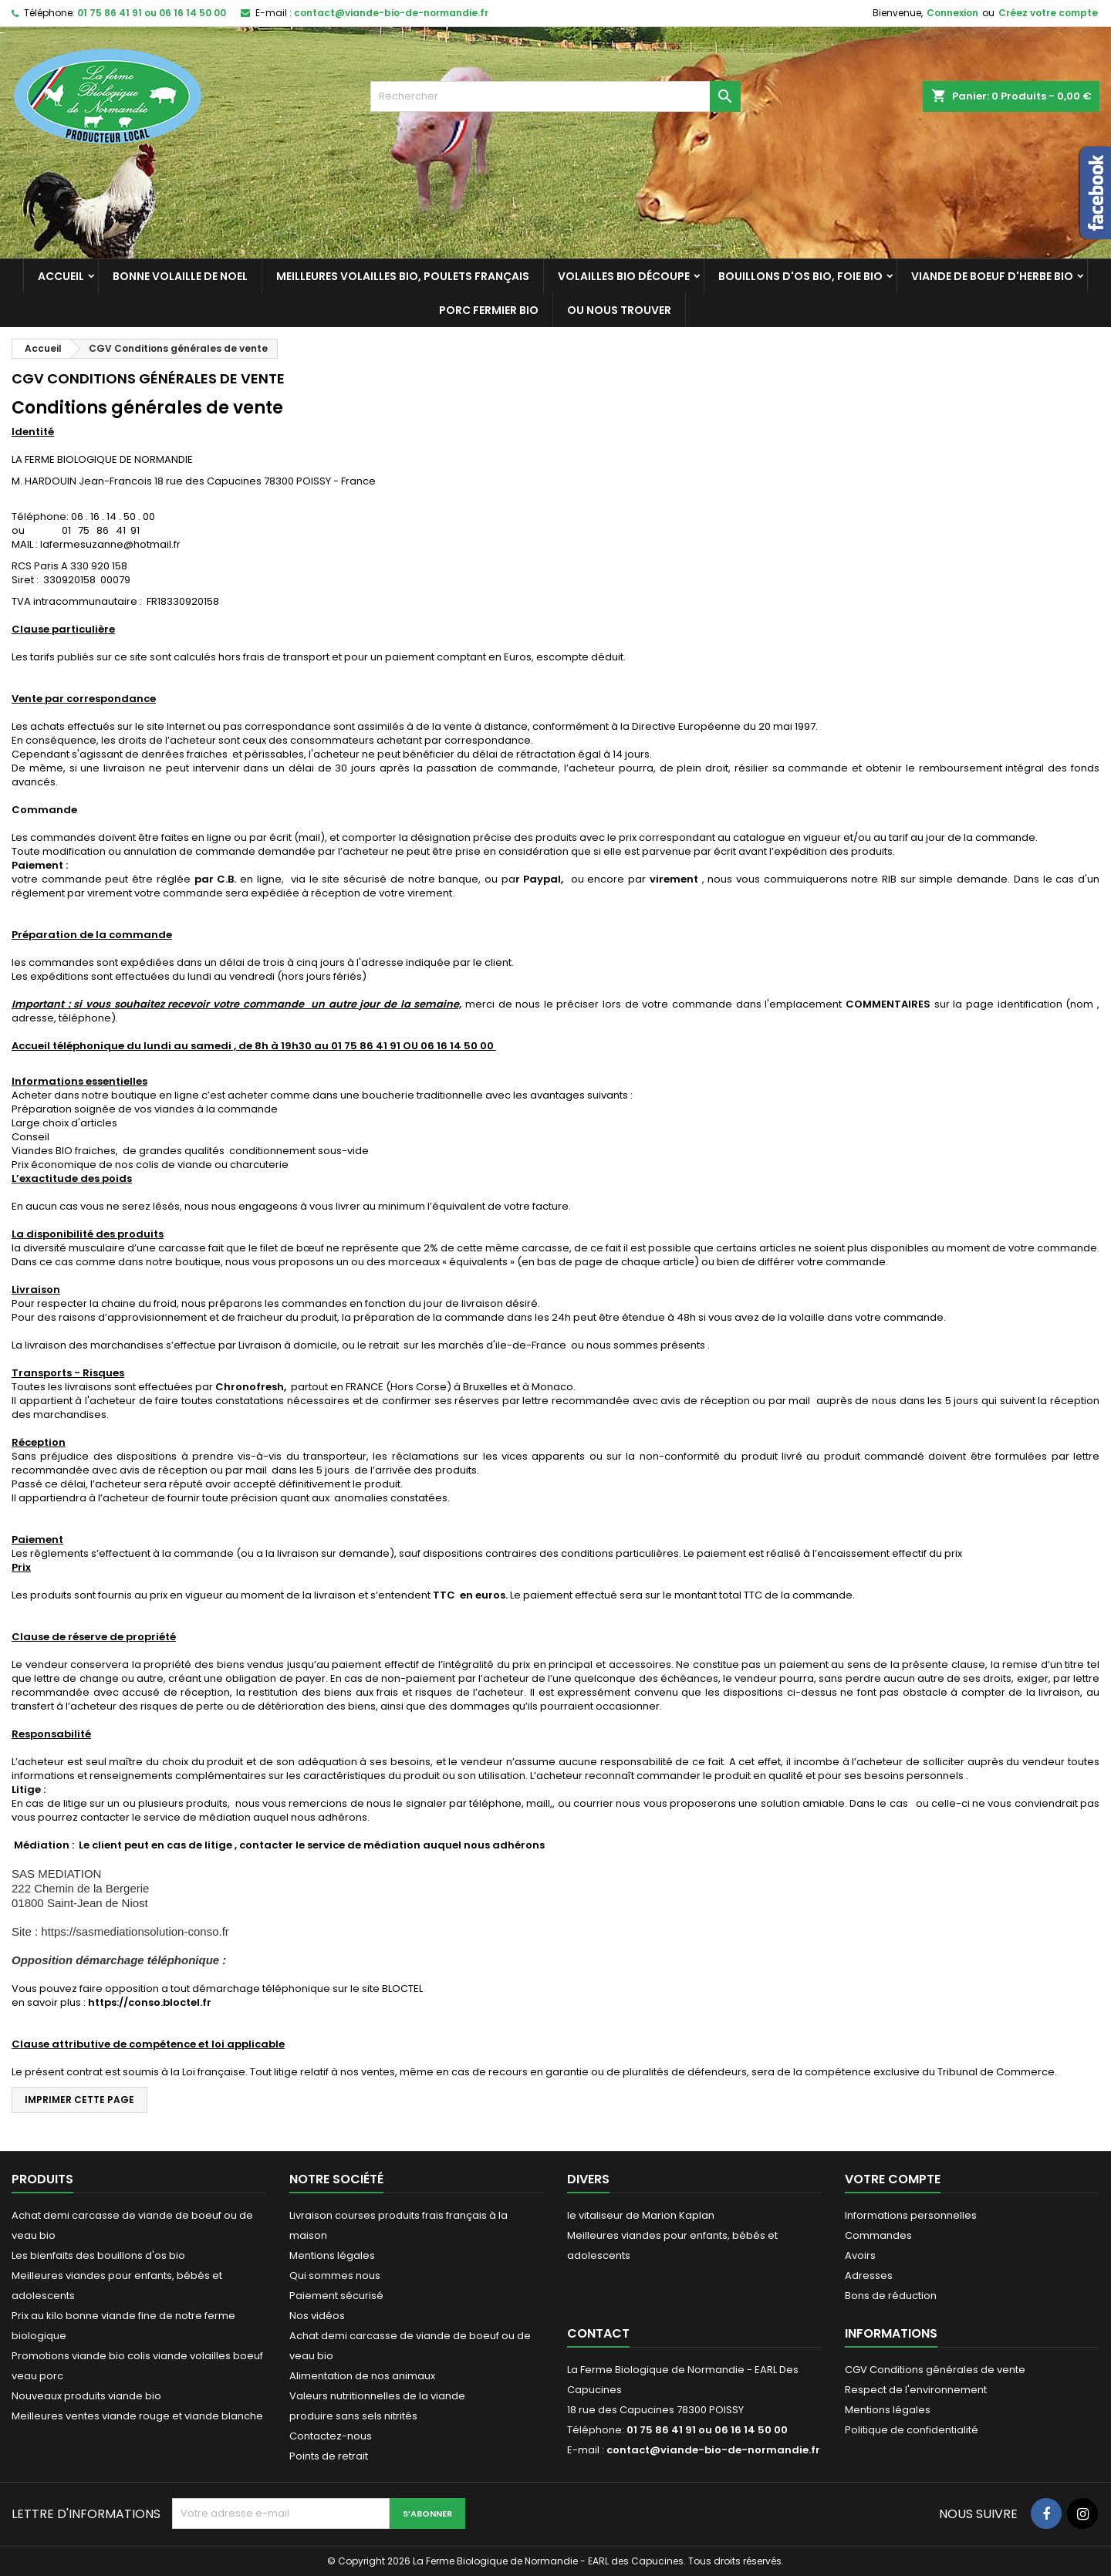  What do you see at coordinates (336, 2295) in the screenshot?
I see `Paiement sécurisé` at bounding box center [336, 2295].